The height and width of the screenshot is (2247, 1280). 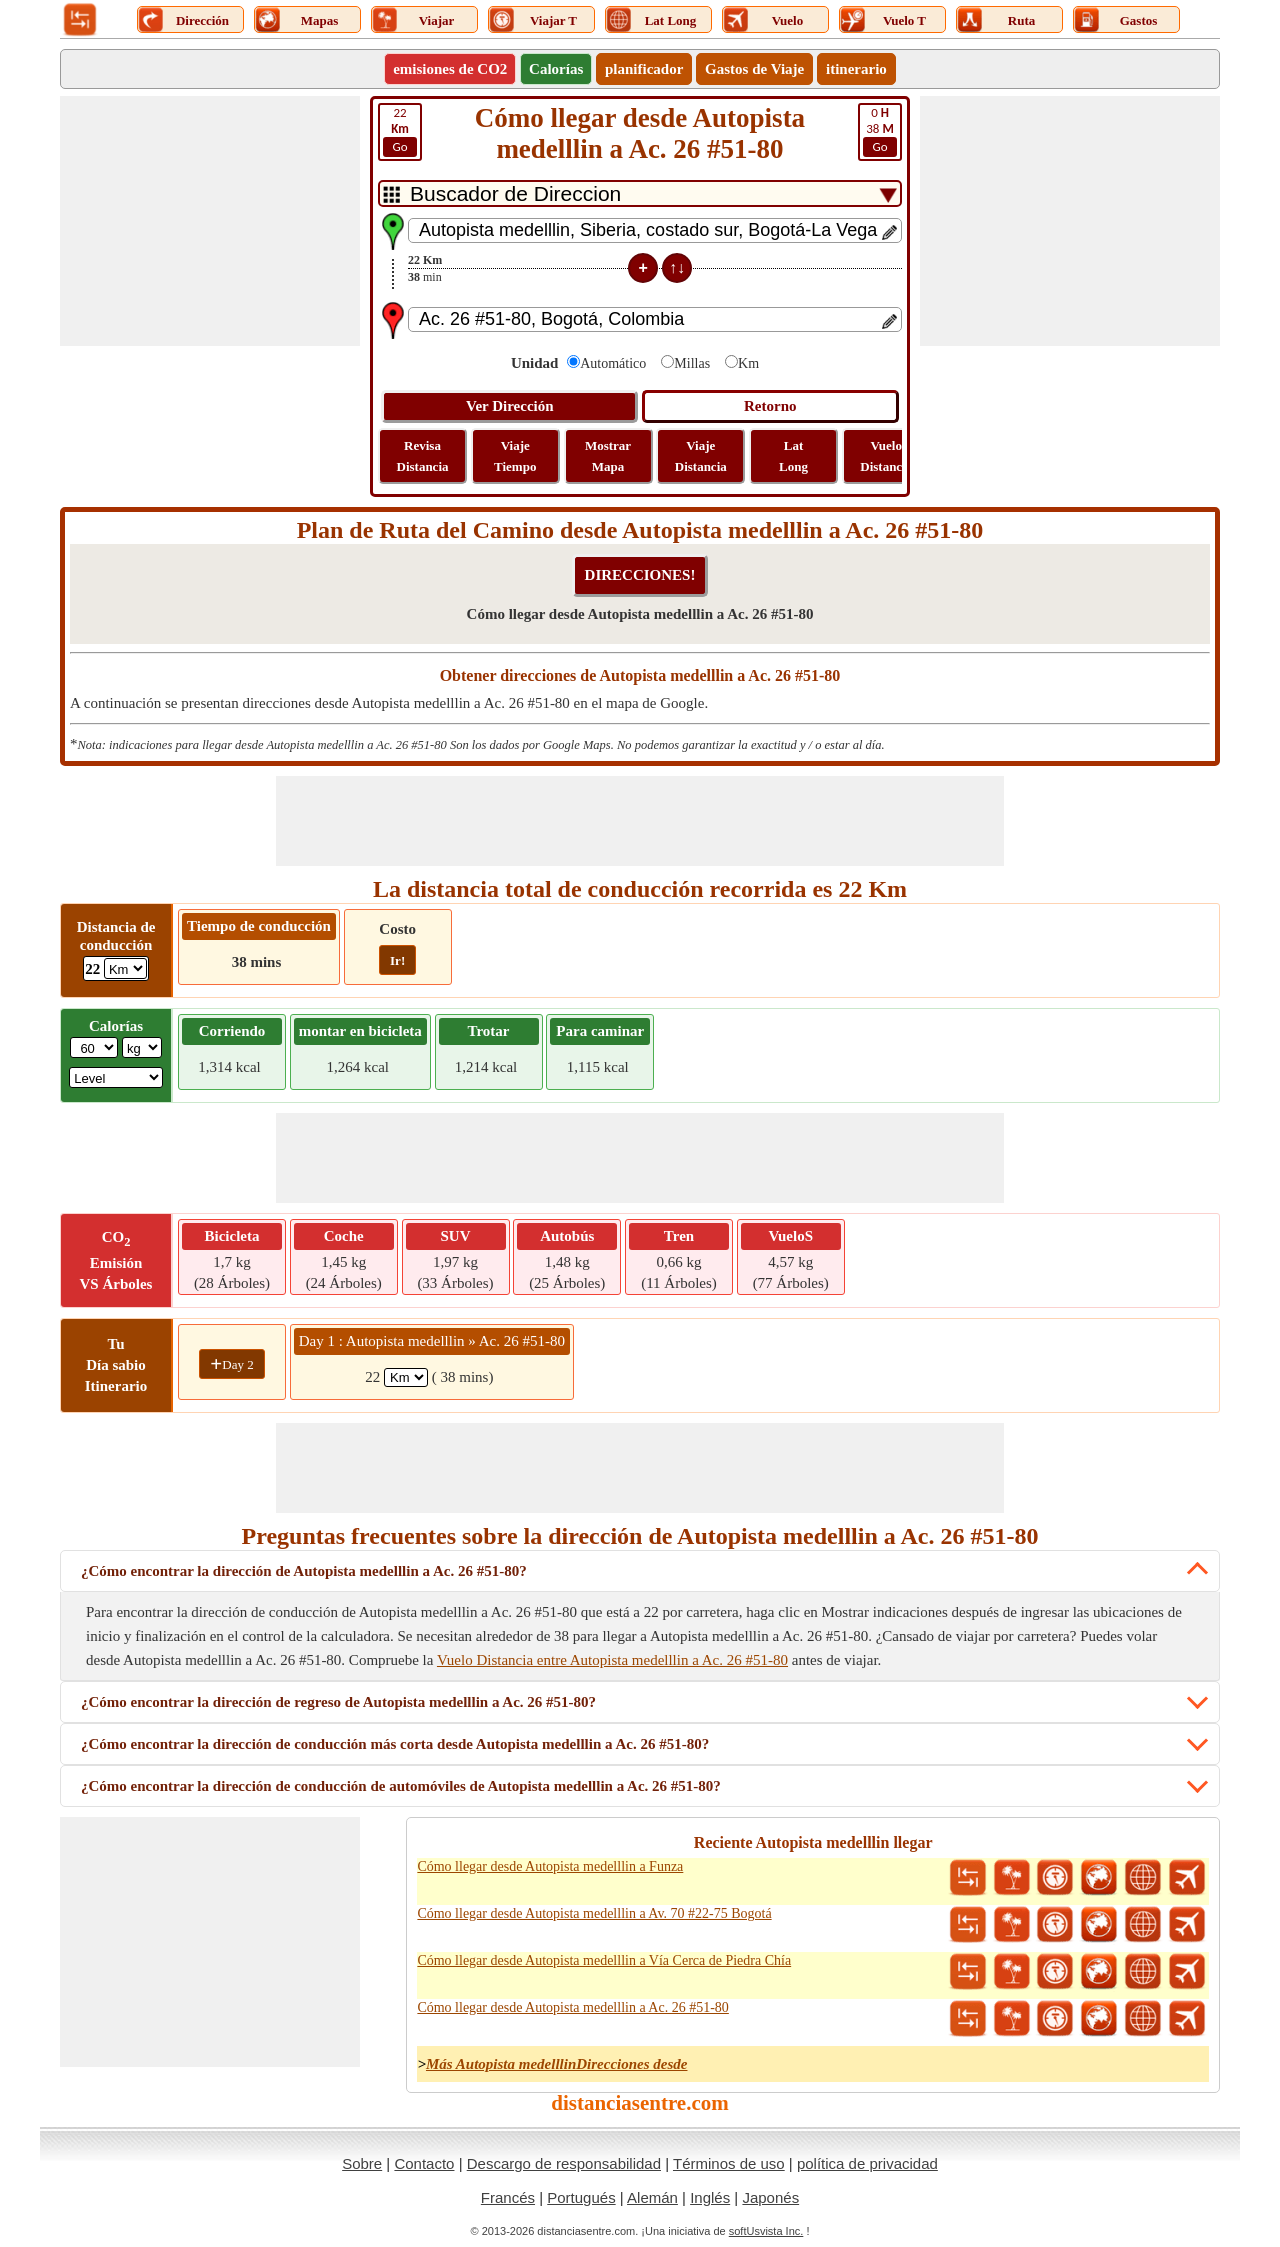 I want to click on Viaje Tiempo, so click(x=515, y=456).